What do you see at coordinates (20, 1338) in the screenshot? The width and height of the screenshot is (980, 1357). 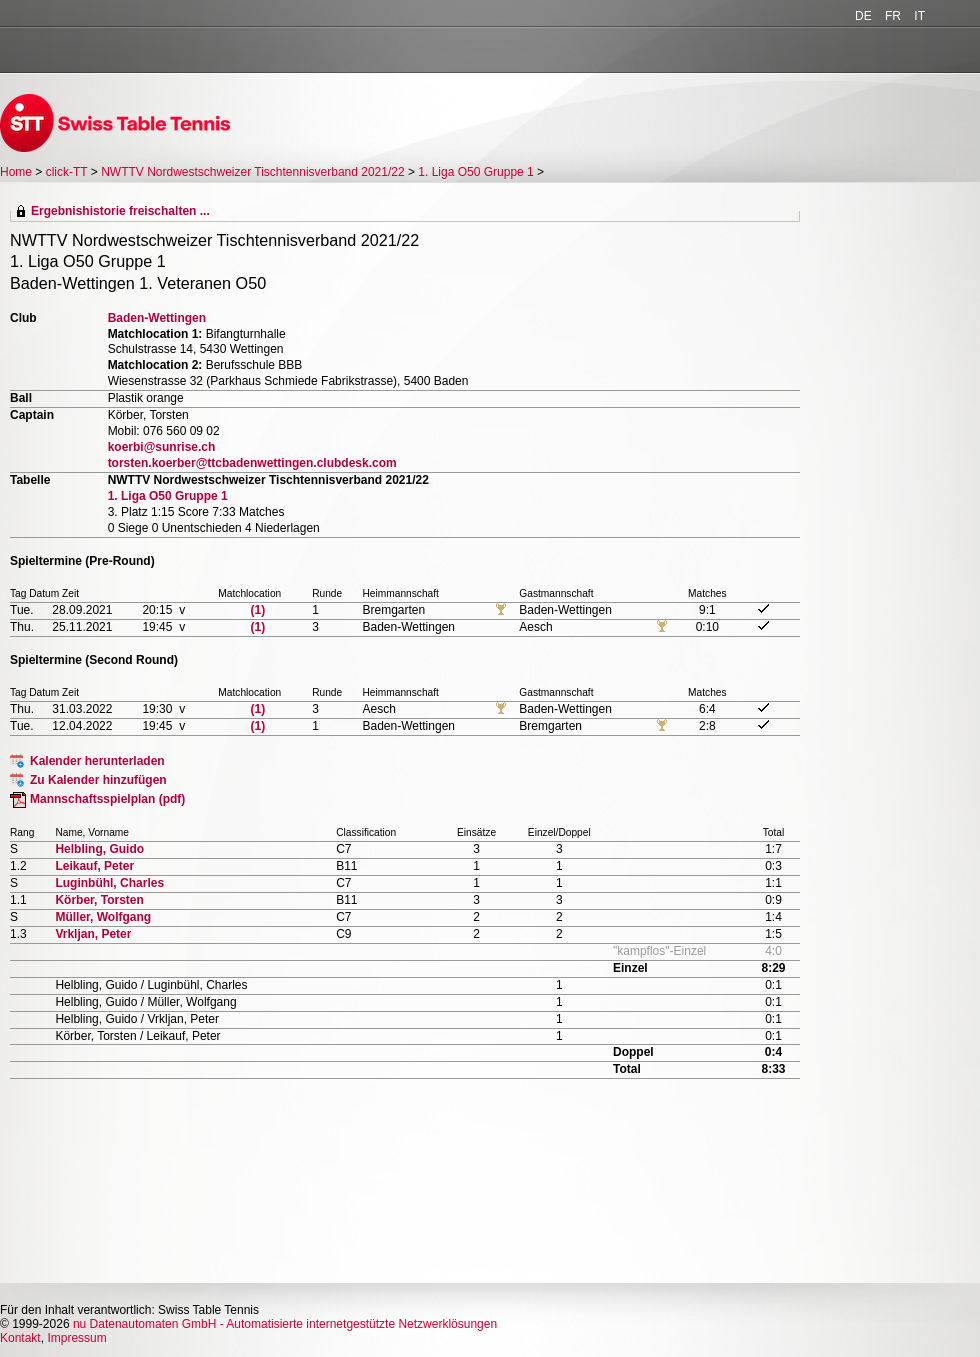 I see `Kontakt` at bounding box center [20, 1338].